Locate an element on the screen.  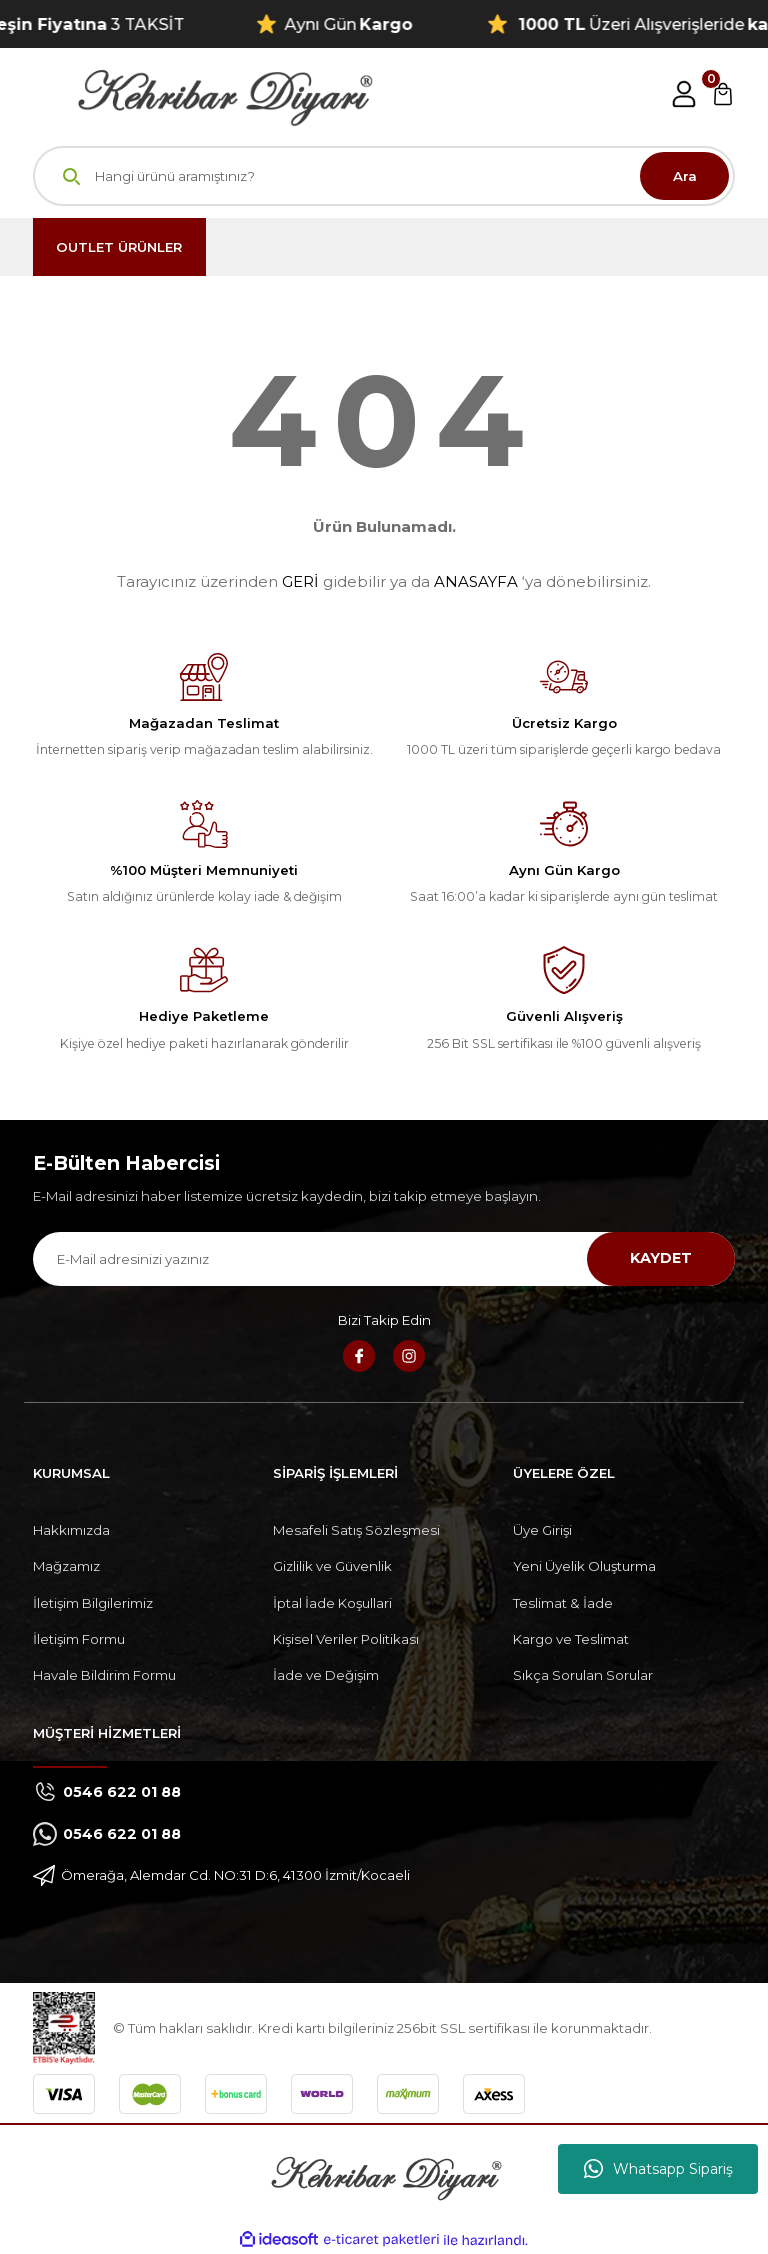
Yeni Üyelik Oluşturma is located at coordinates (584, 1566).